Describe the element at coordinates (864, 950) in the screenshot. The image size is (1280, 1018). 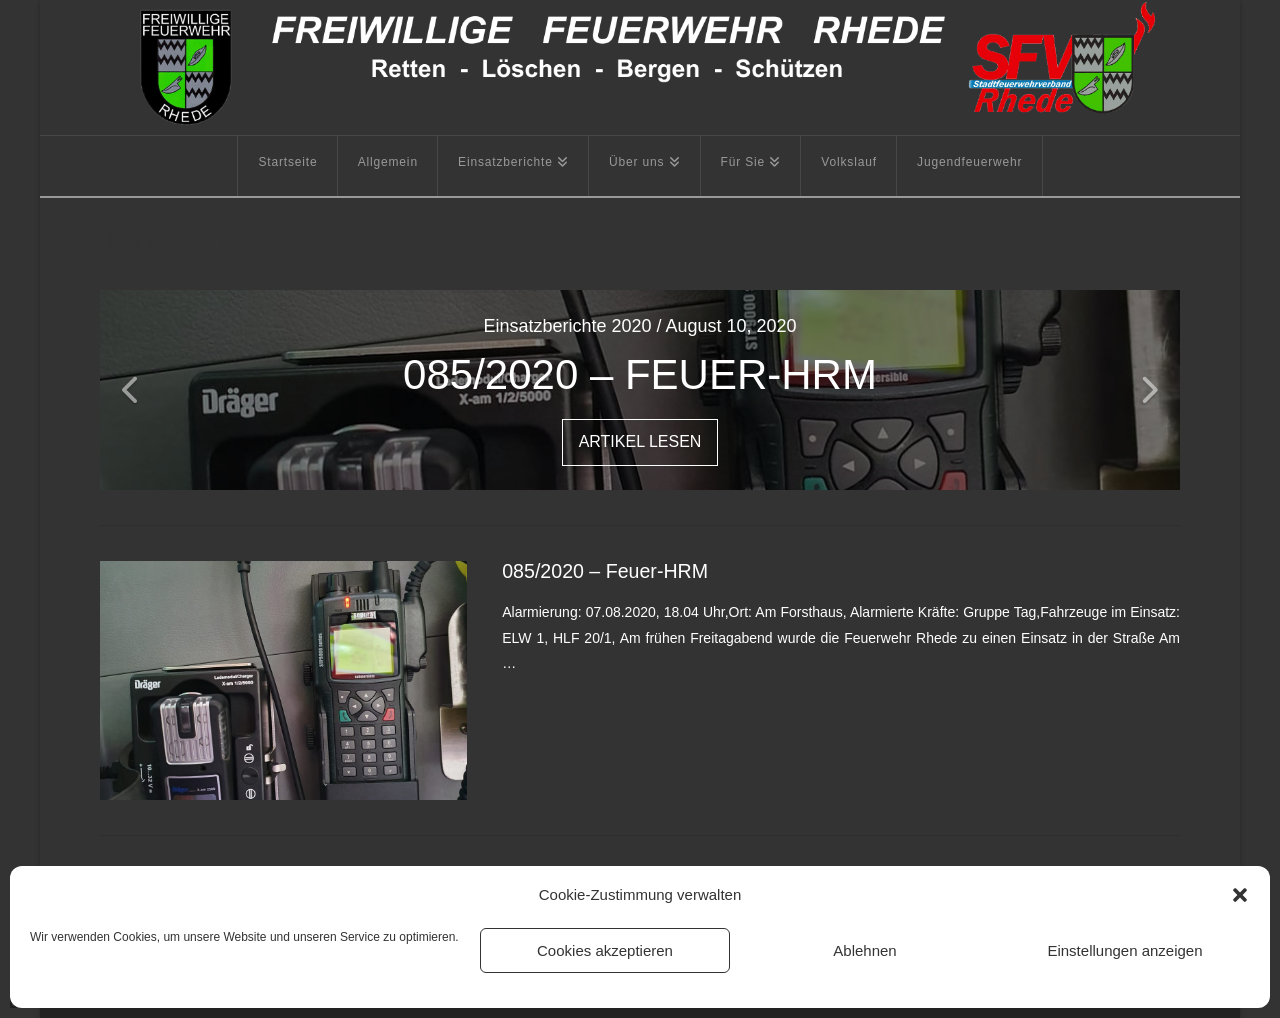
I see `Ablehnen` at that location.